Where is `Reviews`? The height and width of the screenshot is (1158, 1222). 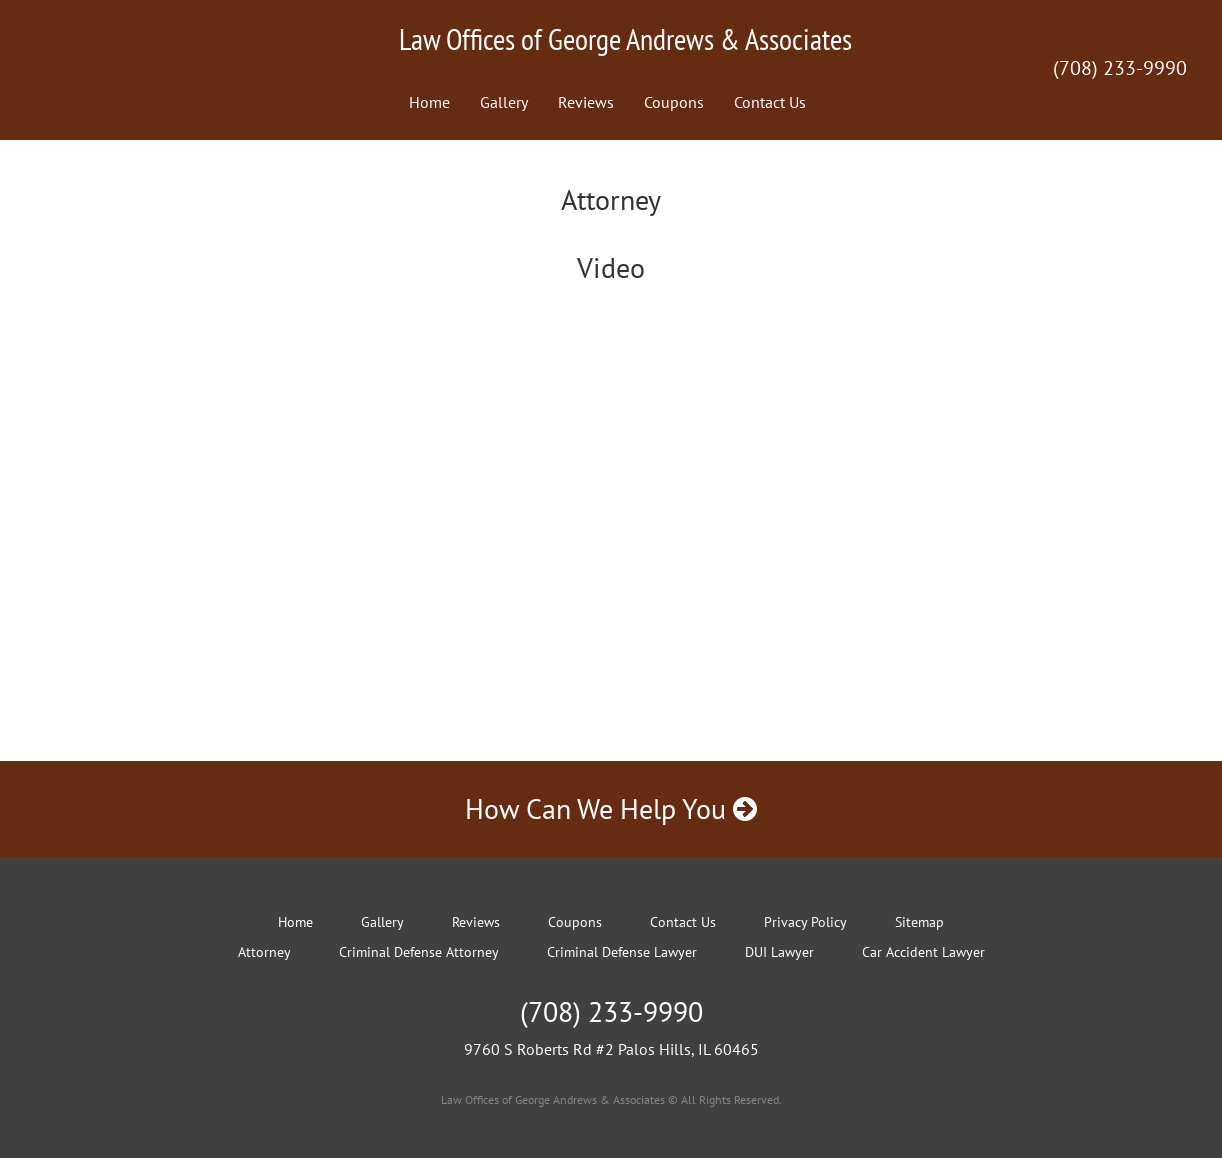
Reviews is located at coordinates (586, 102).